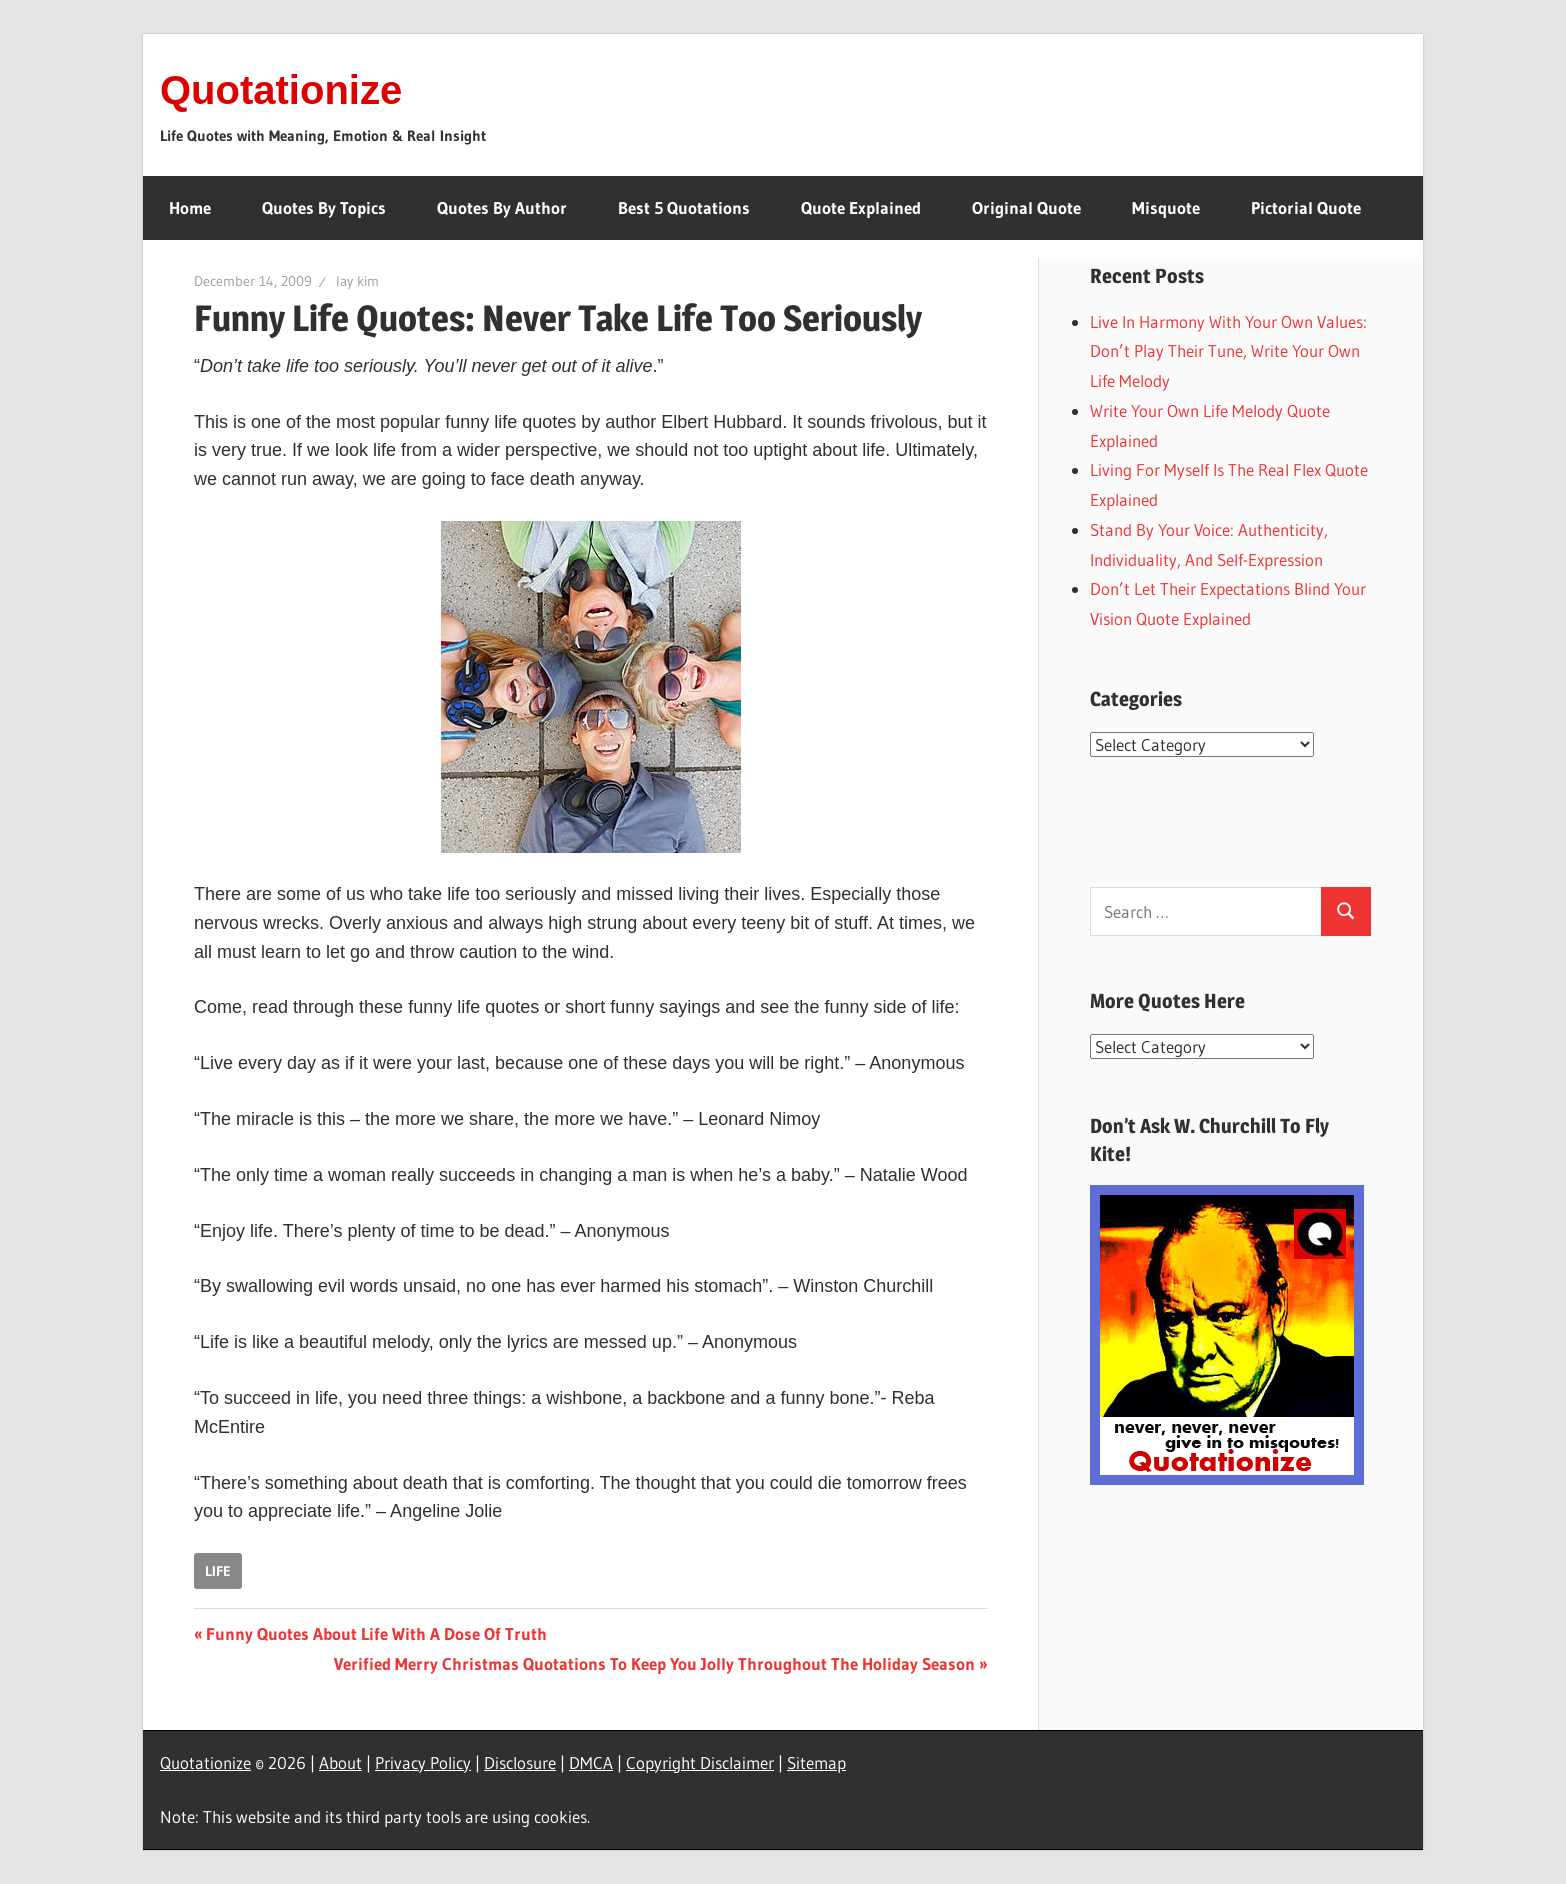  What do you see at coordinates (654, 1663) in the screenshot?
I see `Verified Merry Christmas Quotations To Keep You Jolly Throughout The Holiday Season` at bounding box center [654, 1663].